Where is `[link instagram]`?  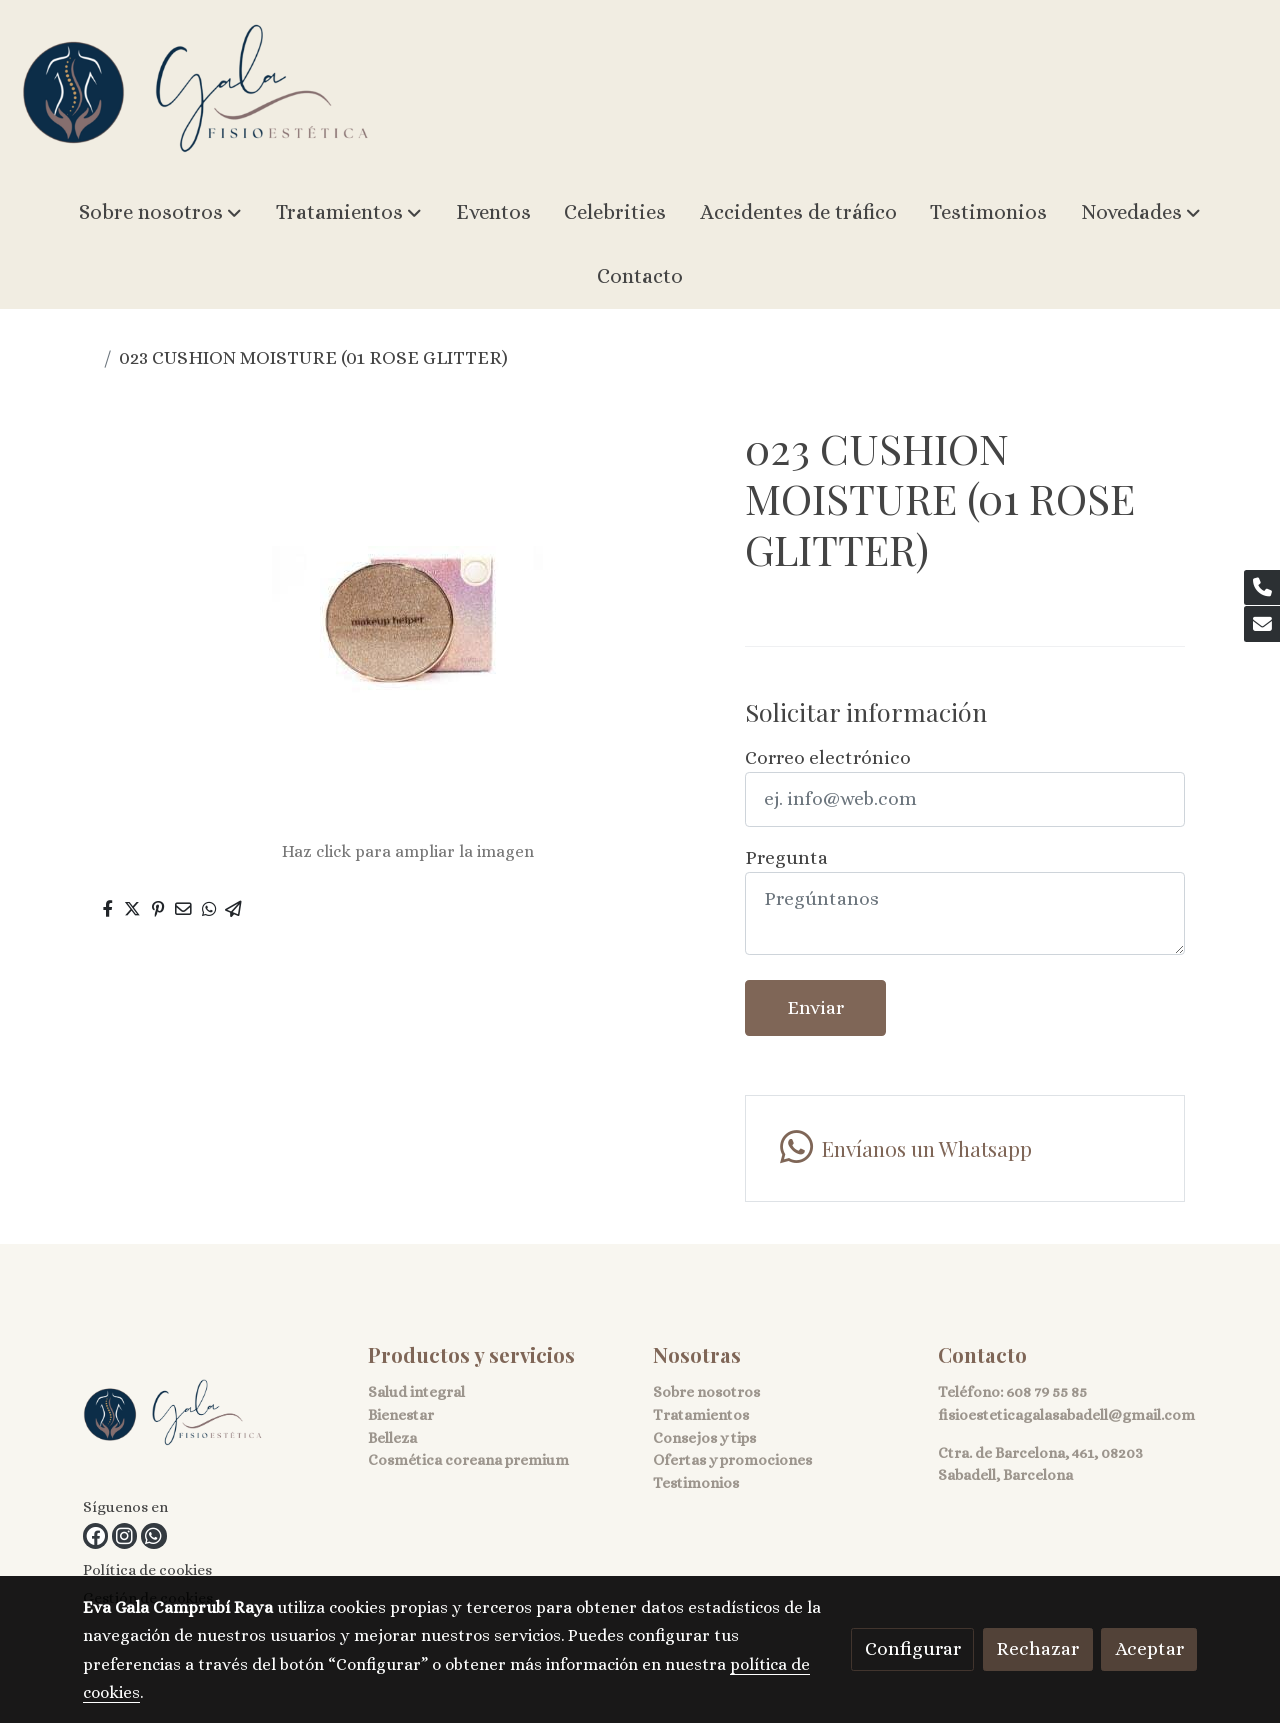
[link instagram] is located at coordinates (124, 1535).